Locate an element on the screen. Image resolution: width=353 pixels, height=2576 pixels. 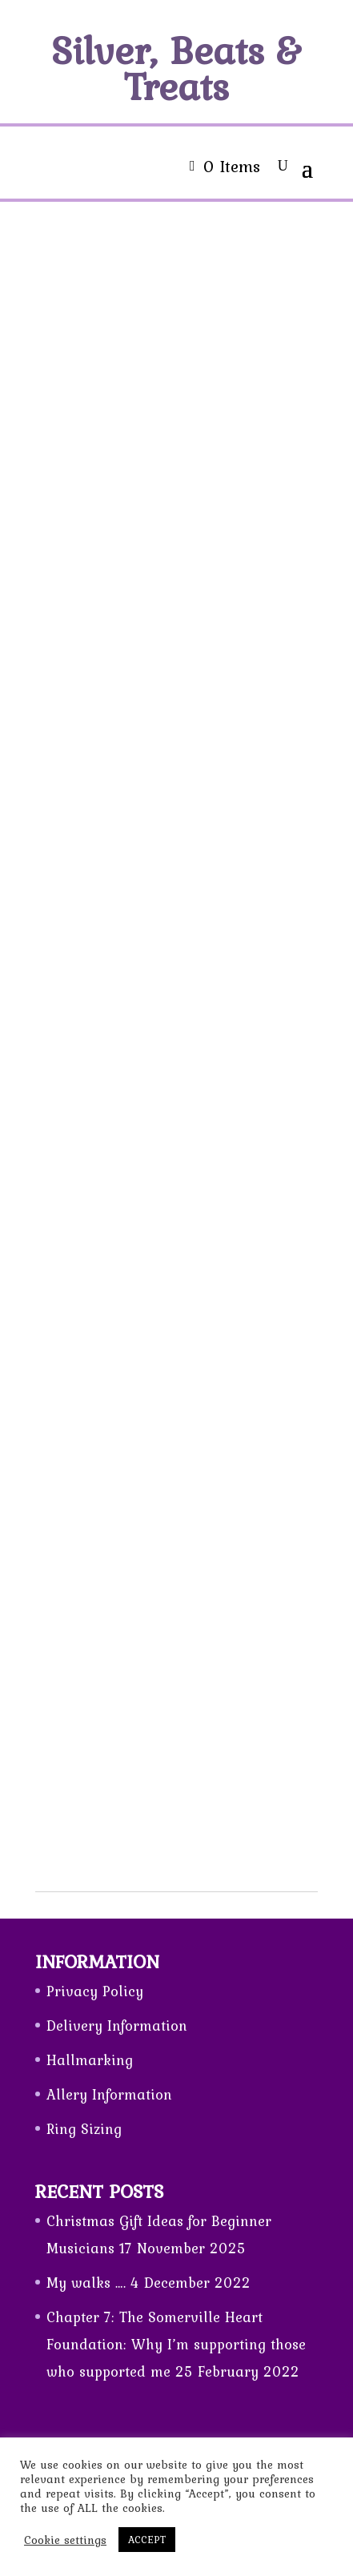
ACCEPT [button] is located at coordinates (147, 2539).